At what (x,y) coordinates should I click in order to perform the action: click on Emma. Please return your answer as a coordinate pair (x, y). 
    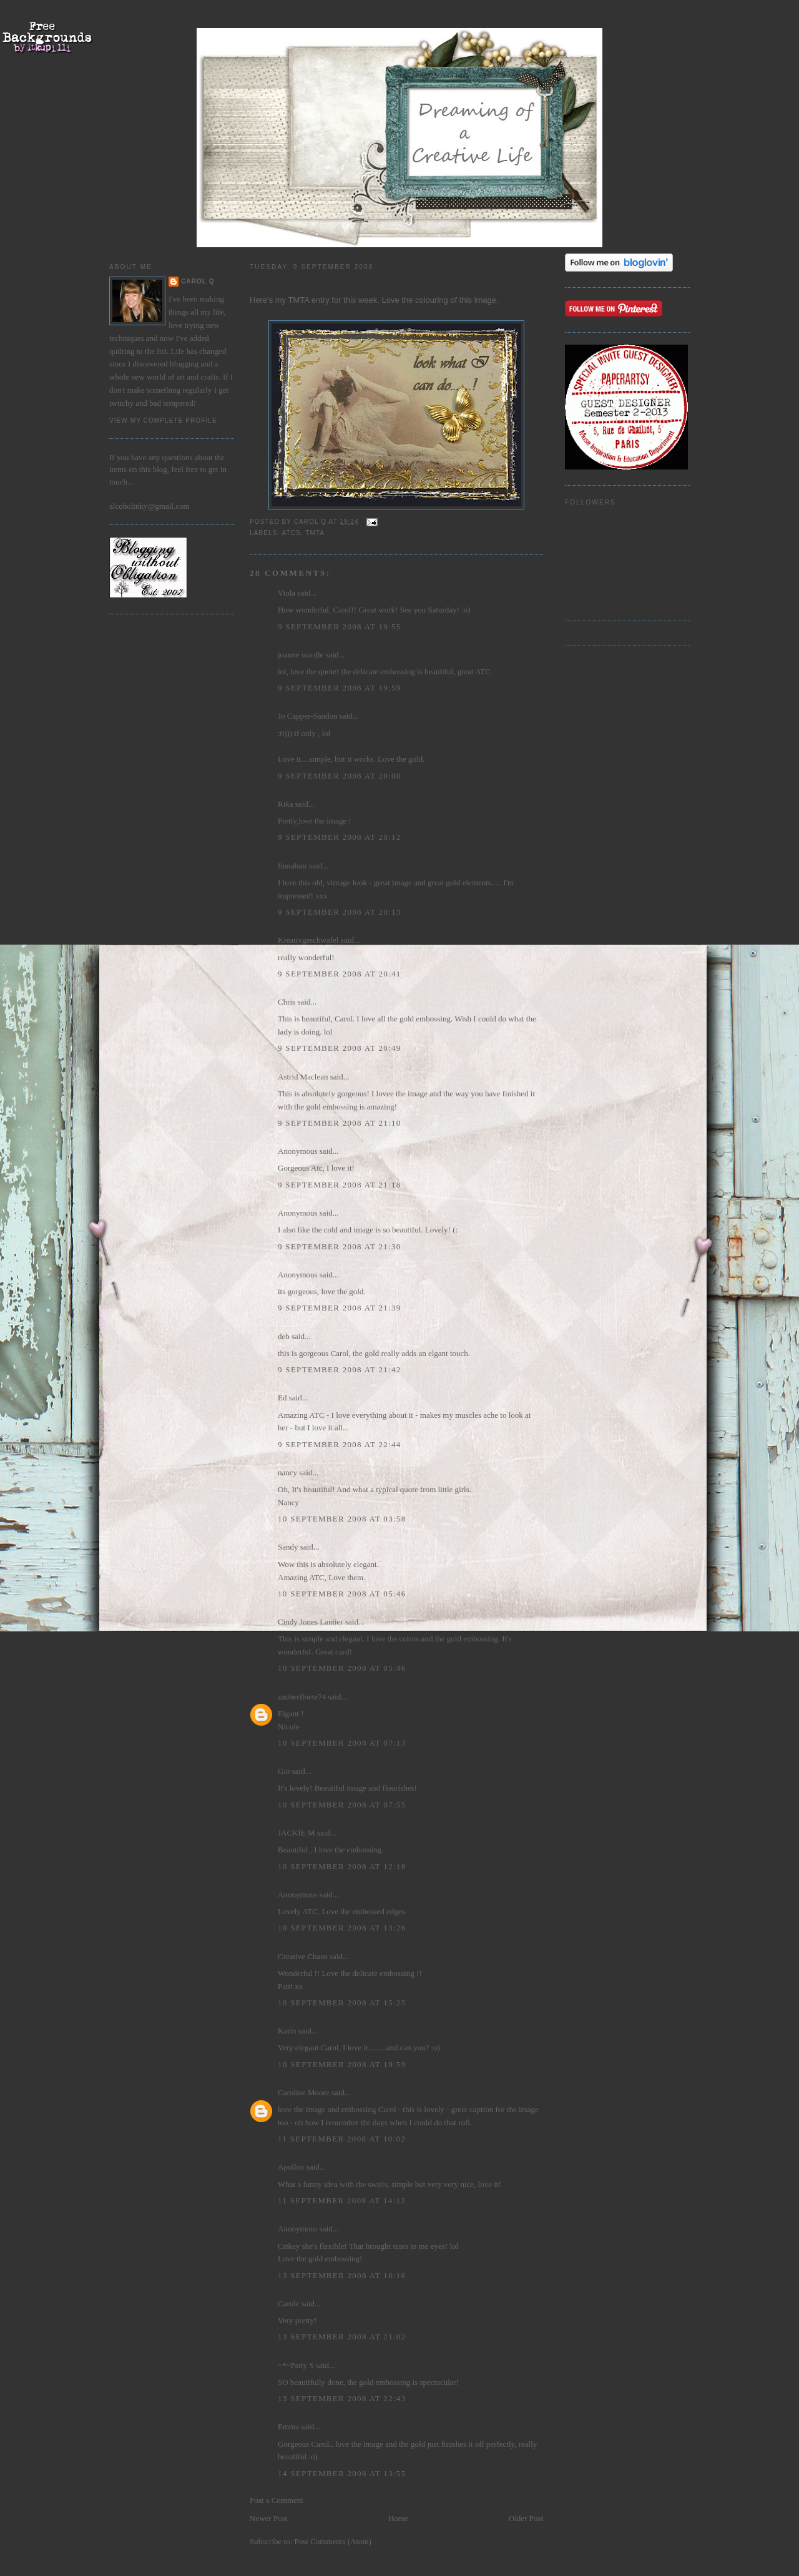
    Looking at the image, I should click on (288, 2426).